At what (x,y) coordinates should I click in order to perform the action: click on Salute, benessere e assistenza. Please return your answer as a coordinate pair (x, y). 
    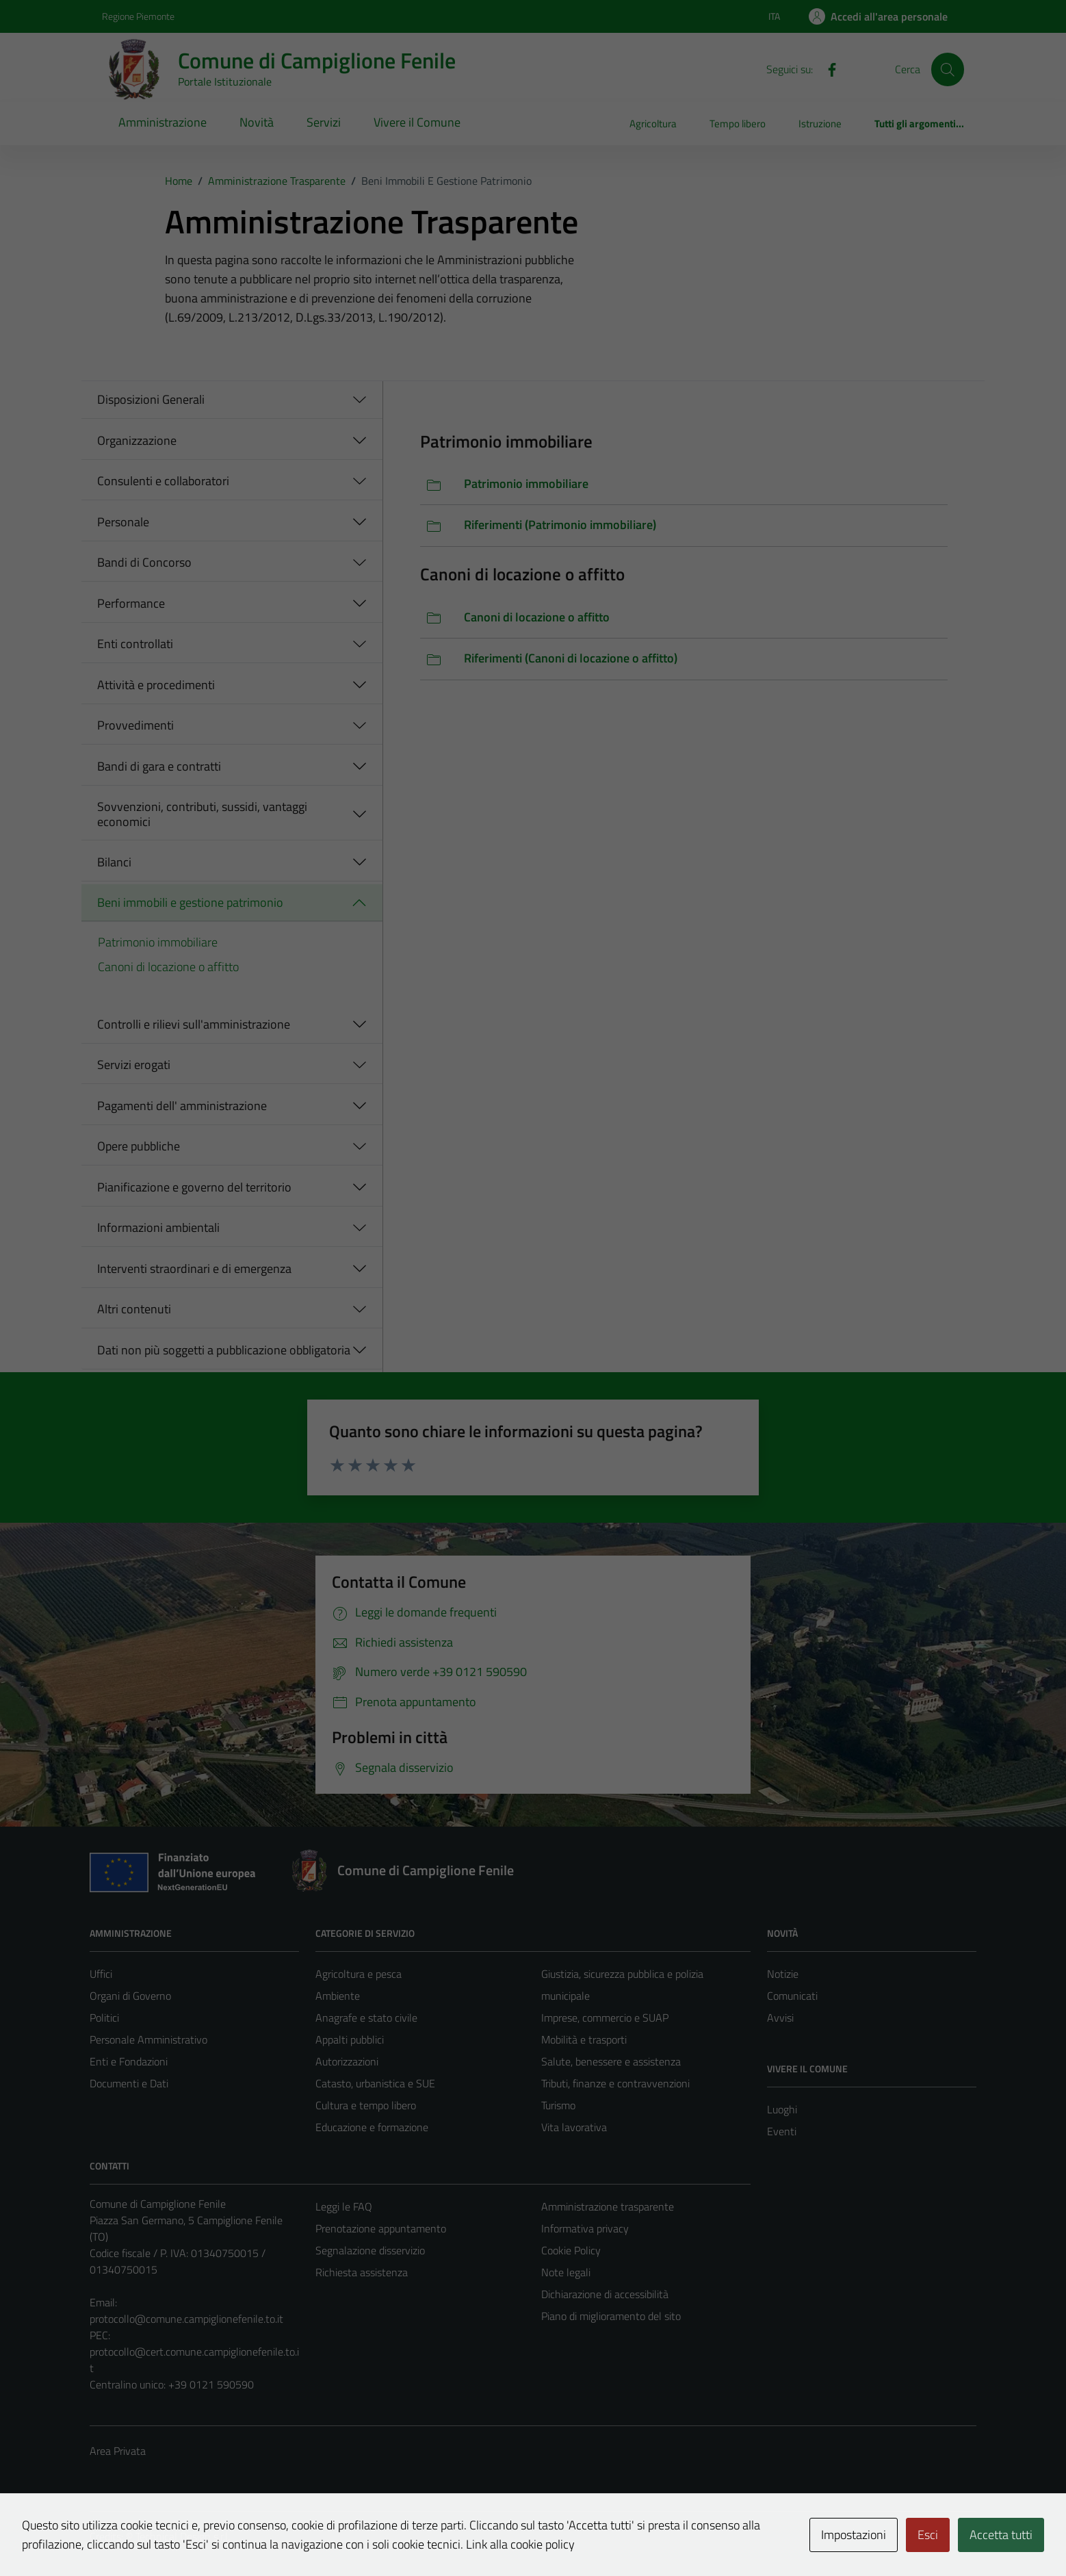
    Looking at the image, I should click on (611, 2061).